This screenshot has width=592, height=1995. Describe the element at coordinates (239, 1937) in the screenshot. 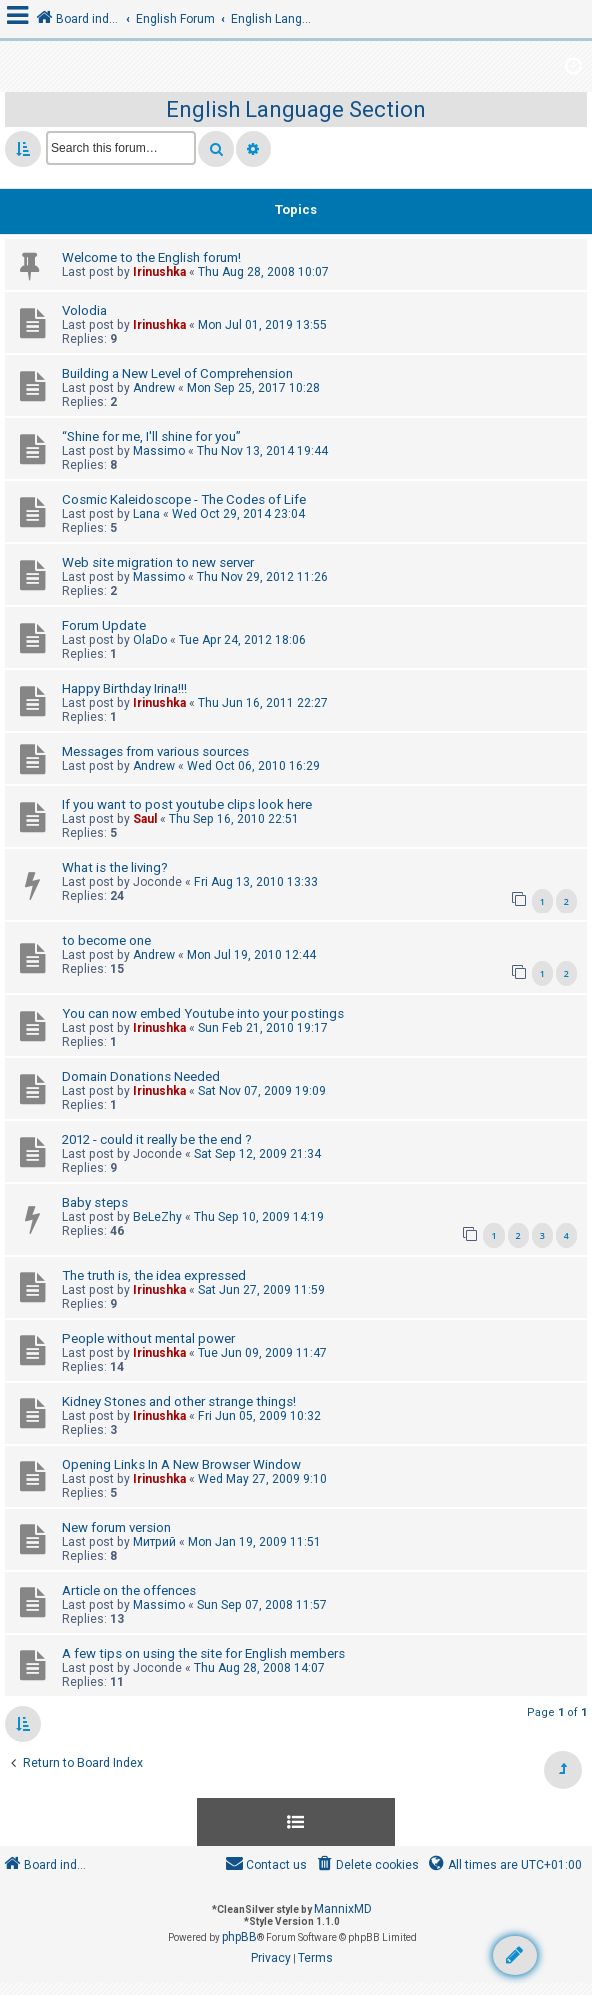

I see `phpBB` at that location.